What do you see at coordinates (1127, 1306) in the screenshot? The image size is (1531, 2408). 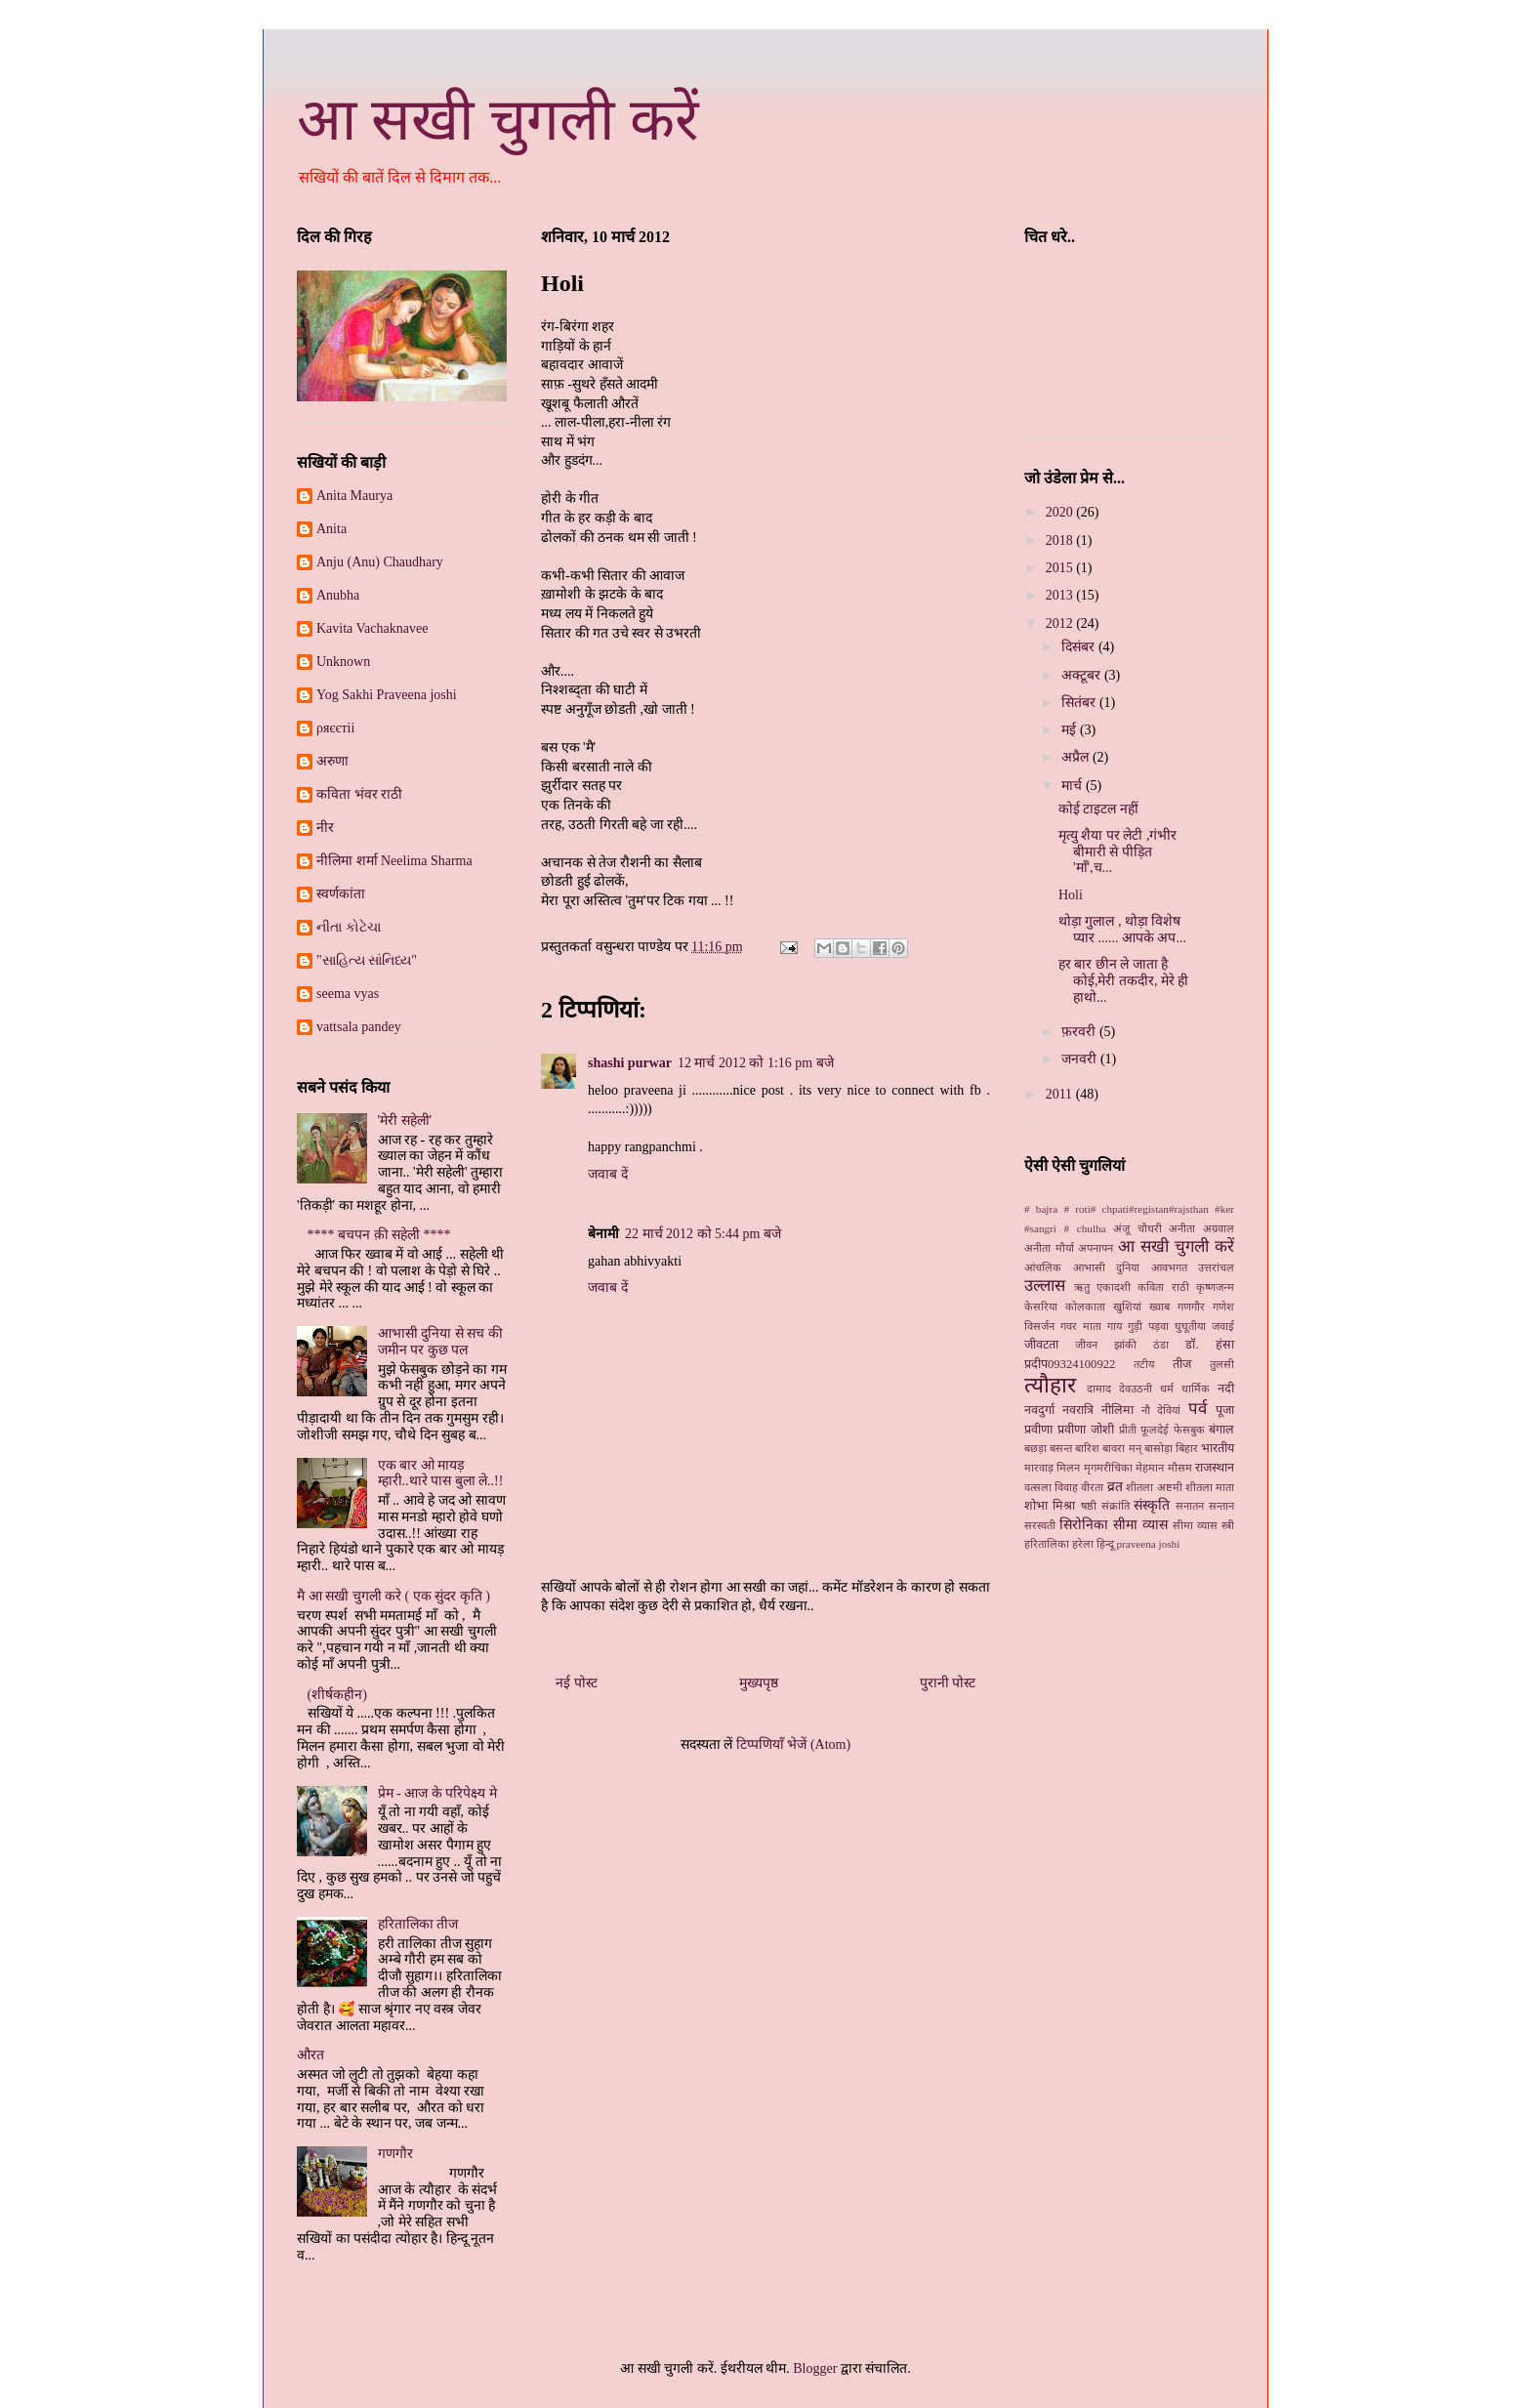 I see `खुशियां` at bounding box center [1127, 1306].